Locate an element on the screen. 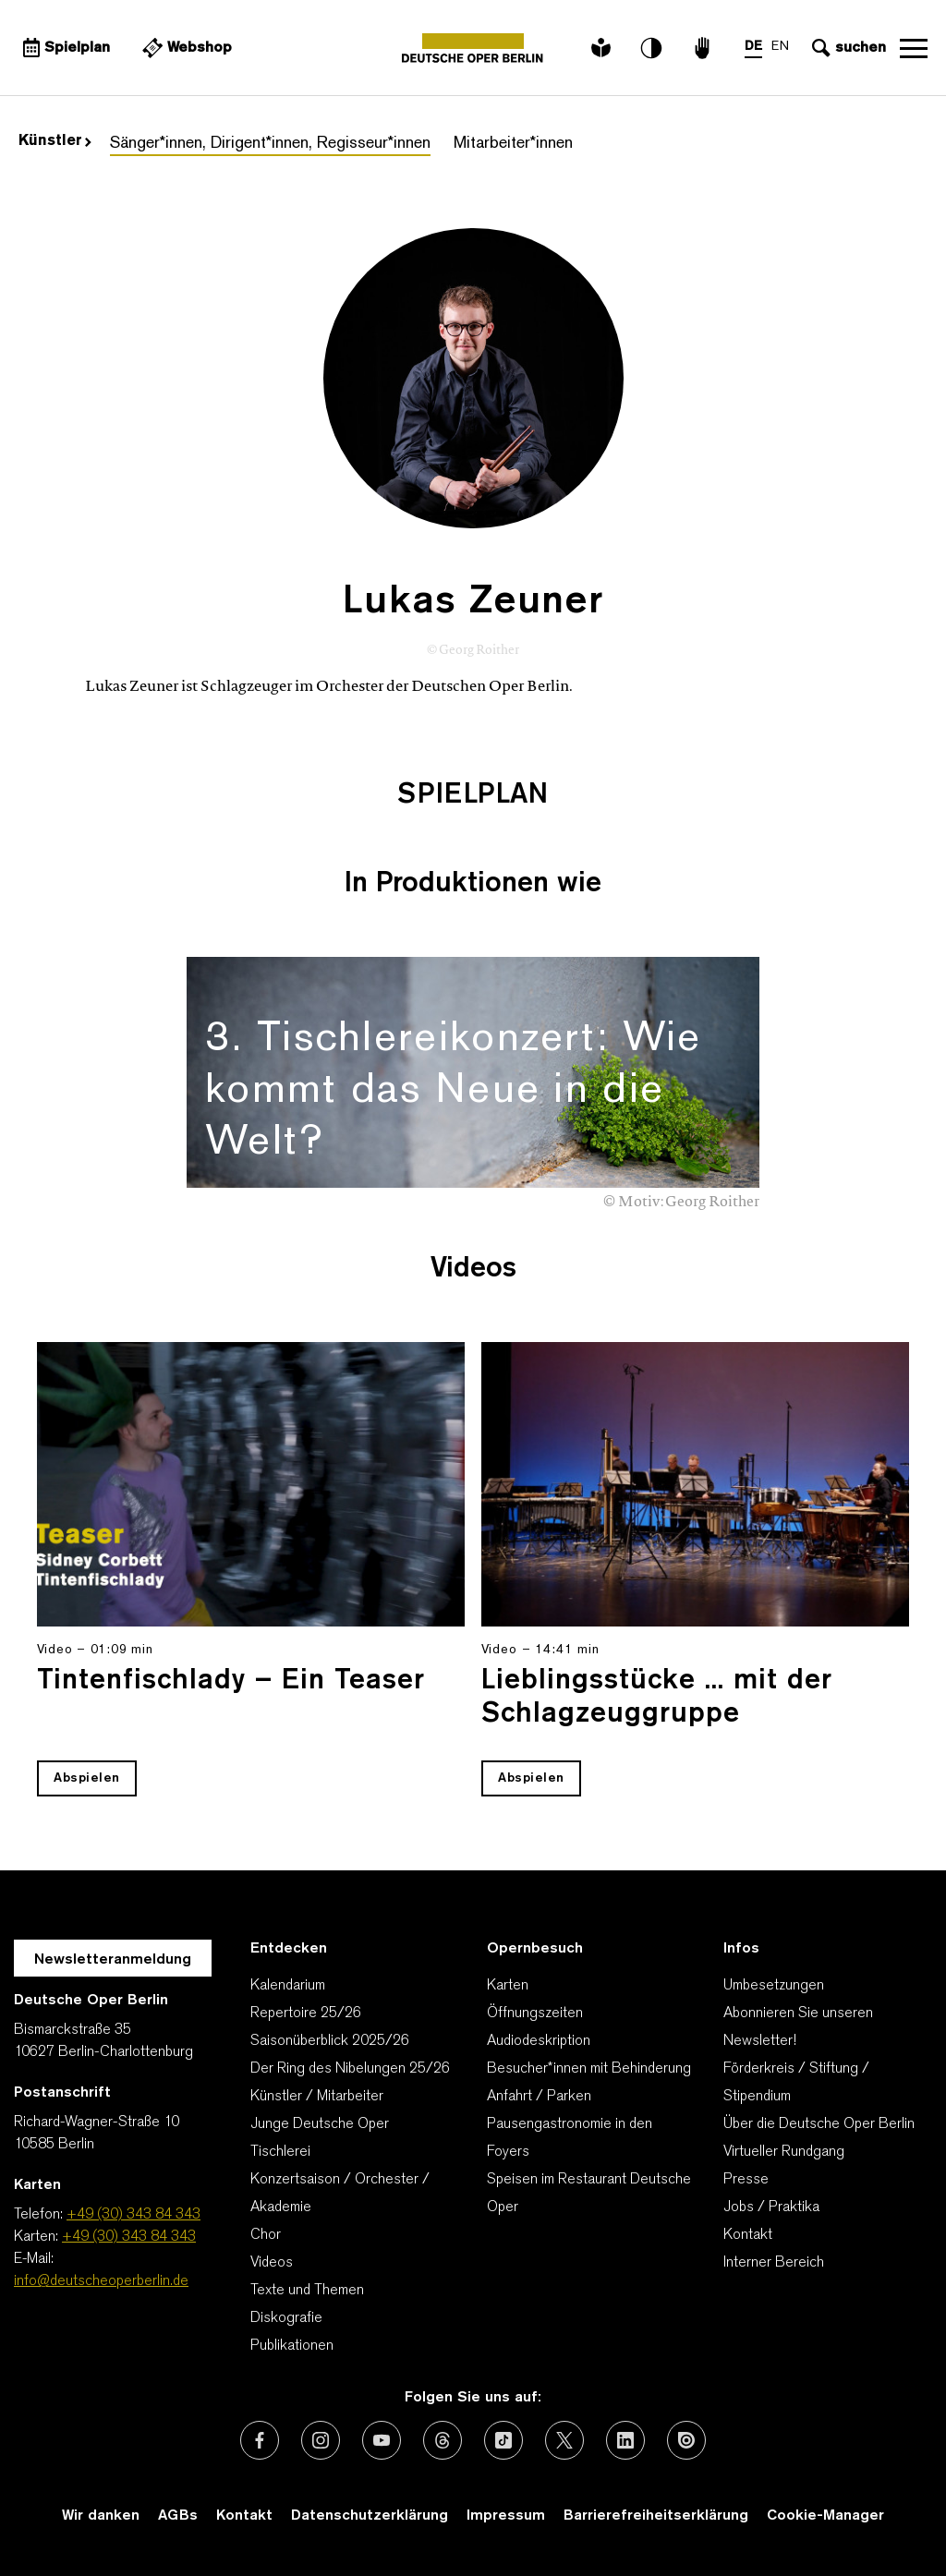 This screenshot has width=946, height=2576. Künstler / Mitarbeiter is located at coordinates (316, 2096).